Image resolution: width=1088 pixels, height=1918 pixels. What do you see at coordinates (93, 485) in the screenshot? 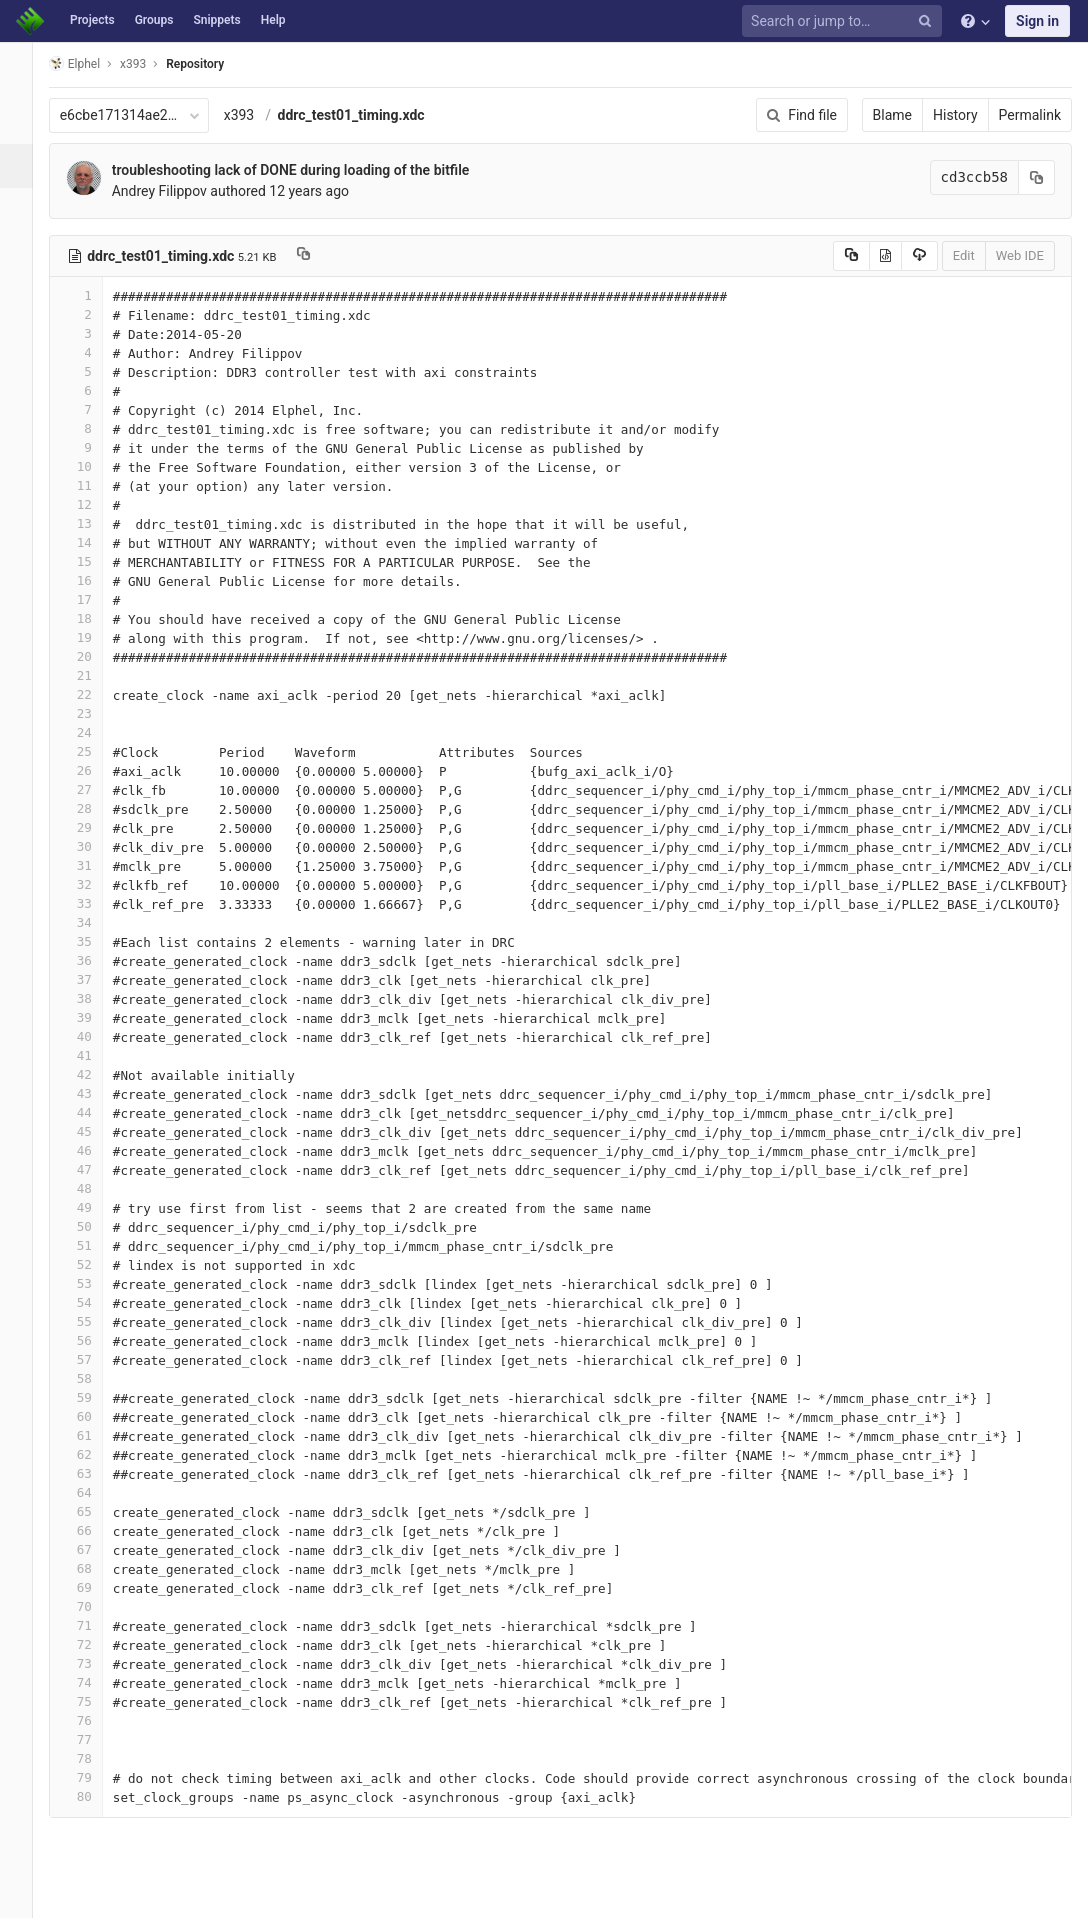
I see `11` at bounding box center [93, 485].